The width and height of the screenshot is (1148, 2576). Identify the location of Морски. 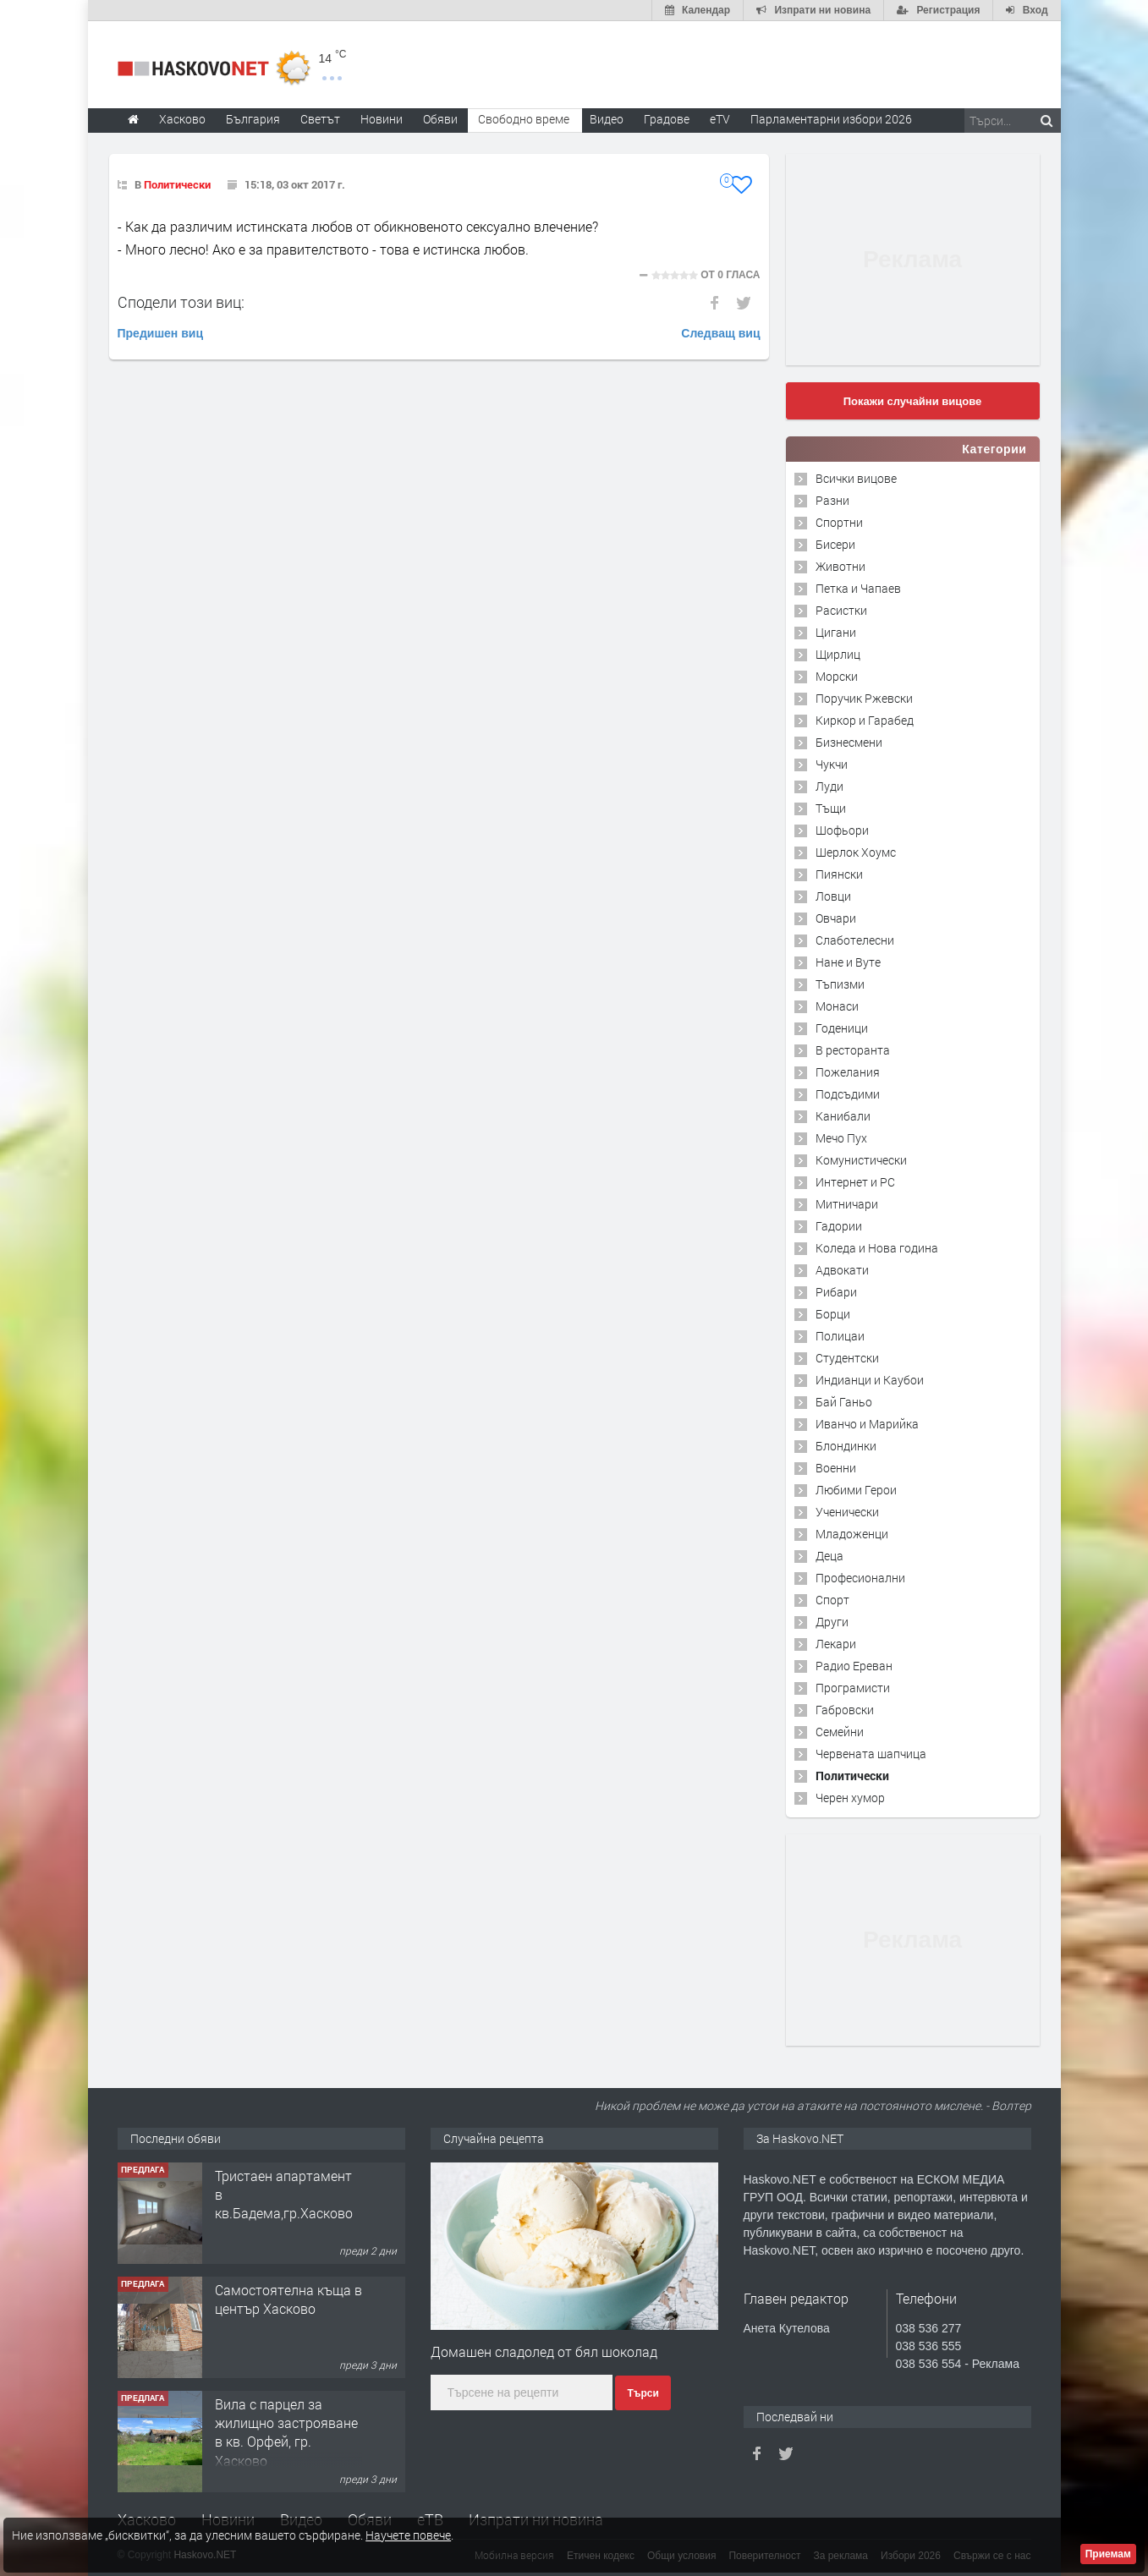
(837, 676).